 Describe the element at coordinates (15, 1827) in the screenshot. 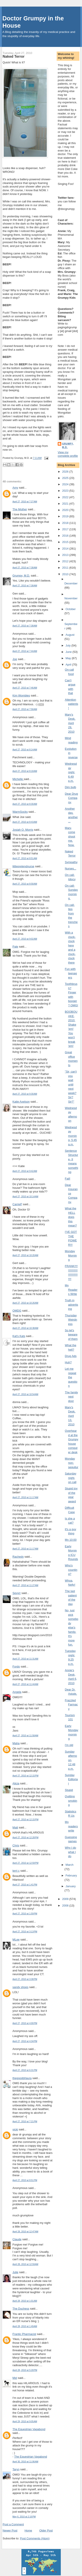

I see `Matt` at that location.